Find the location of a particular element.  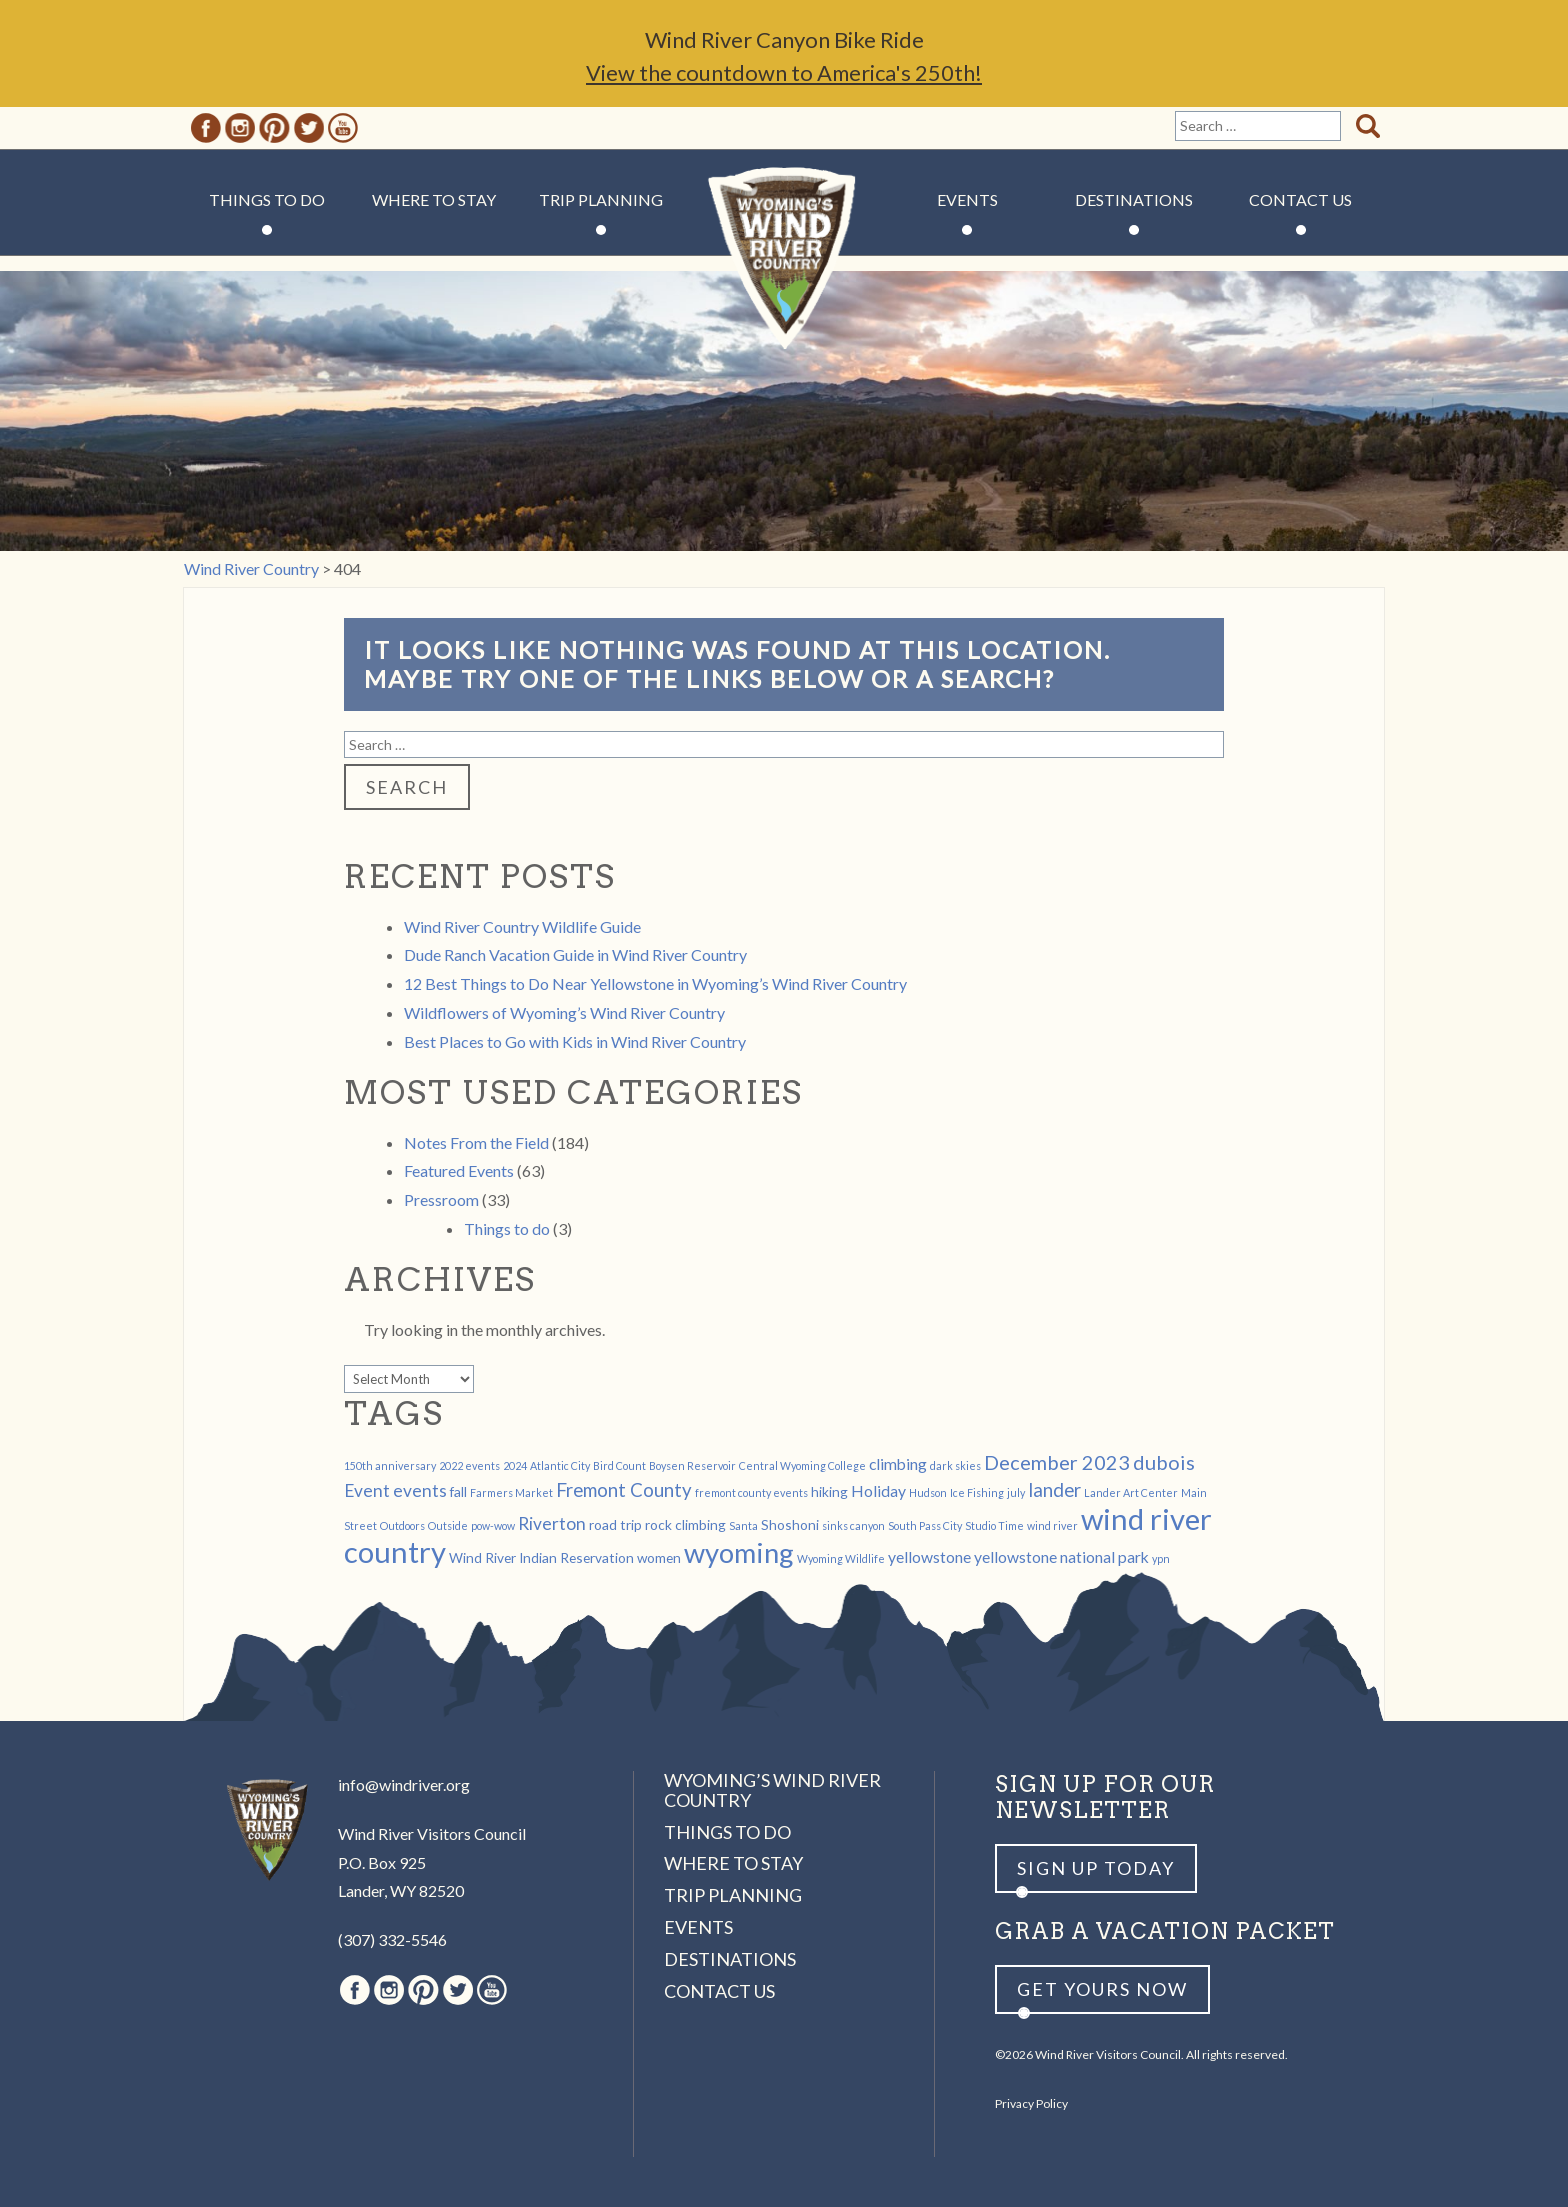

yellowstone national park [yellowstone national park (3 items)] is located at coordinates (1061, 1556).